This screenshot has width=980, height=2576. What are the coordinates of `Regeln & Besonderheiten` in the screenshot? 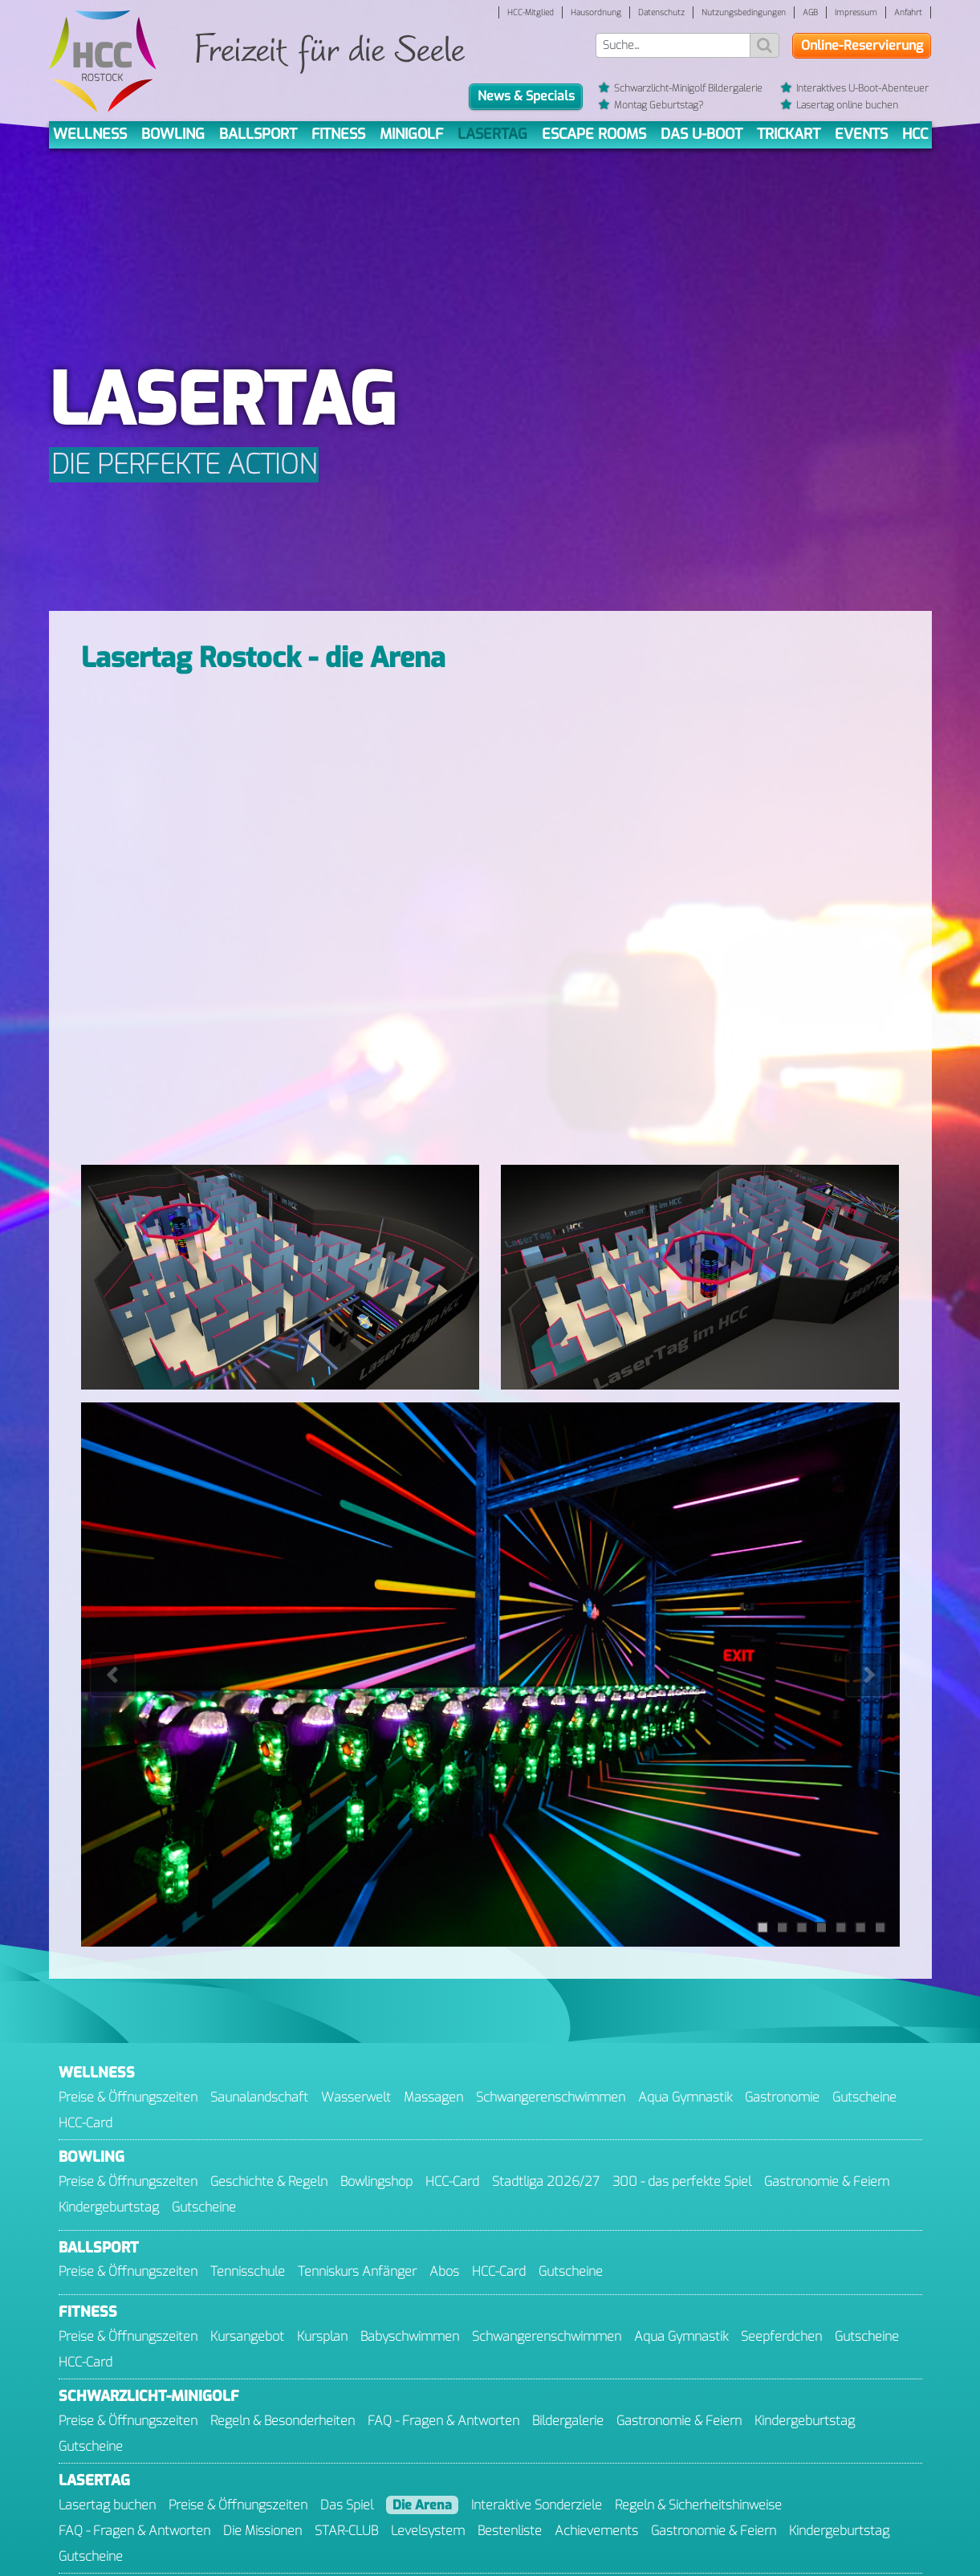 It's located at (282, 2420).